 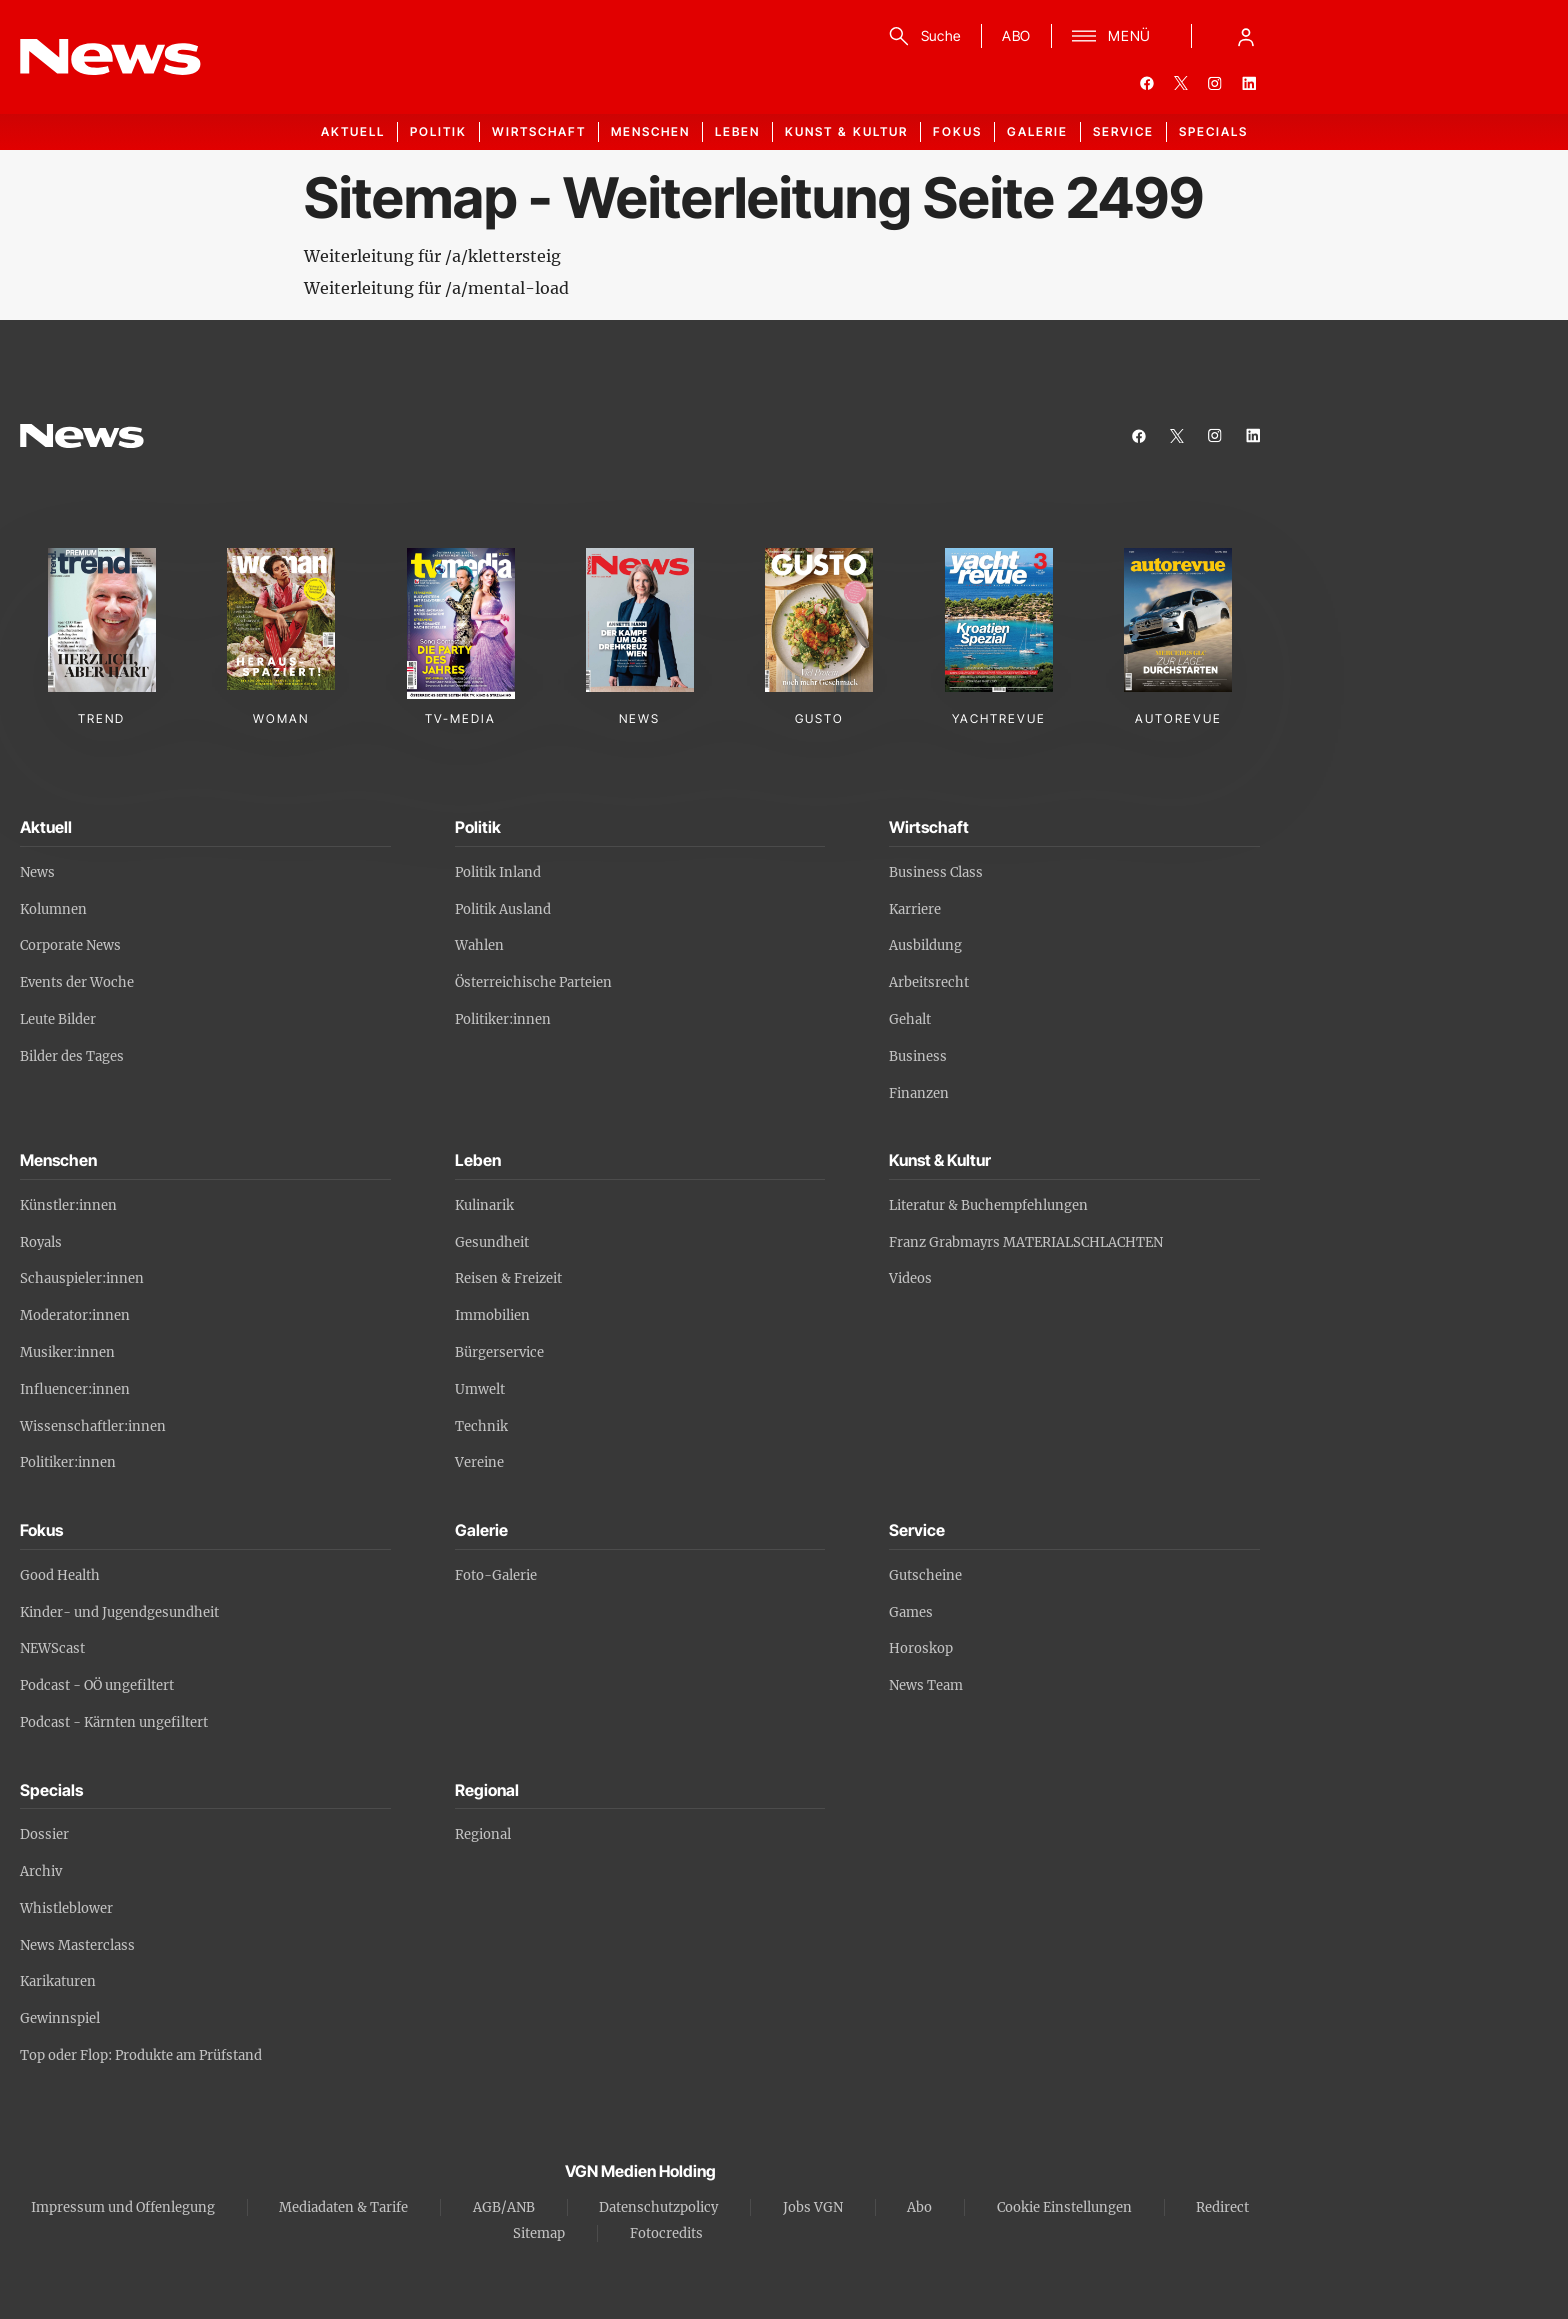 What do you see at coordinates (52, 1648) in the screenshot?
I see `NEWScast` at bounding box center [52, 1648].